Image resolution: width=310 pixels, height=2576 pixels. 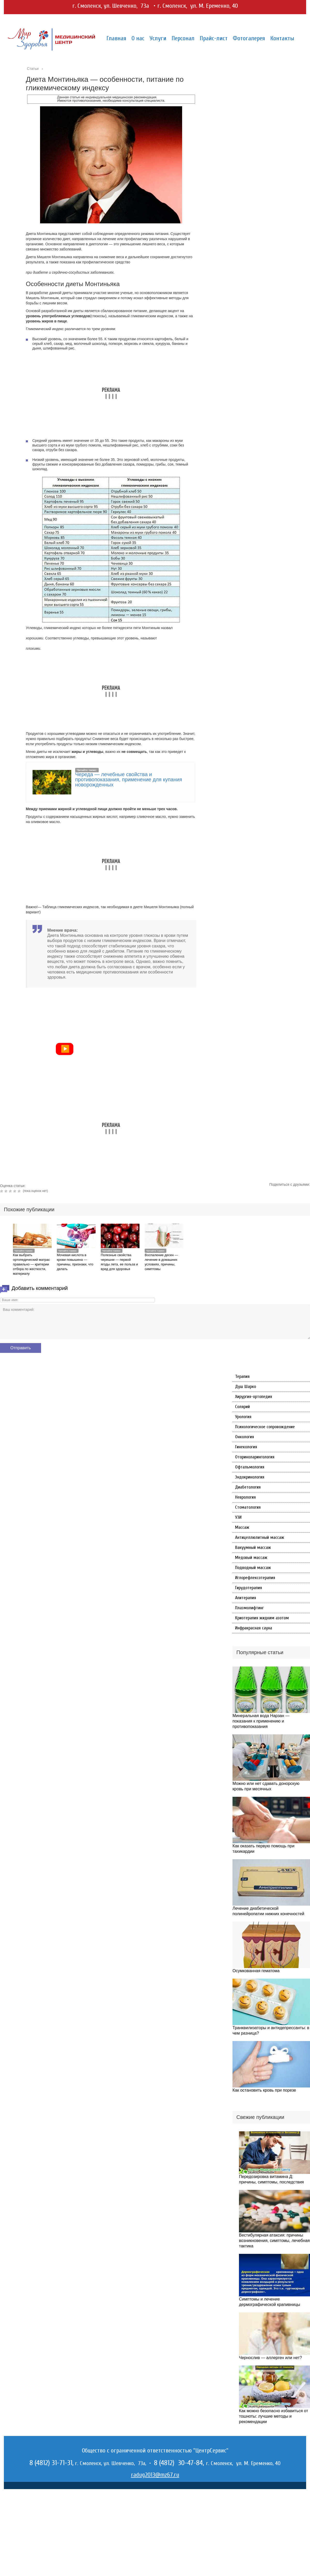 I want to click on Криотерапия жидким азотом, so click(x=262, y=1618).